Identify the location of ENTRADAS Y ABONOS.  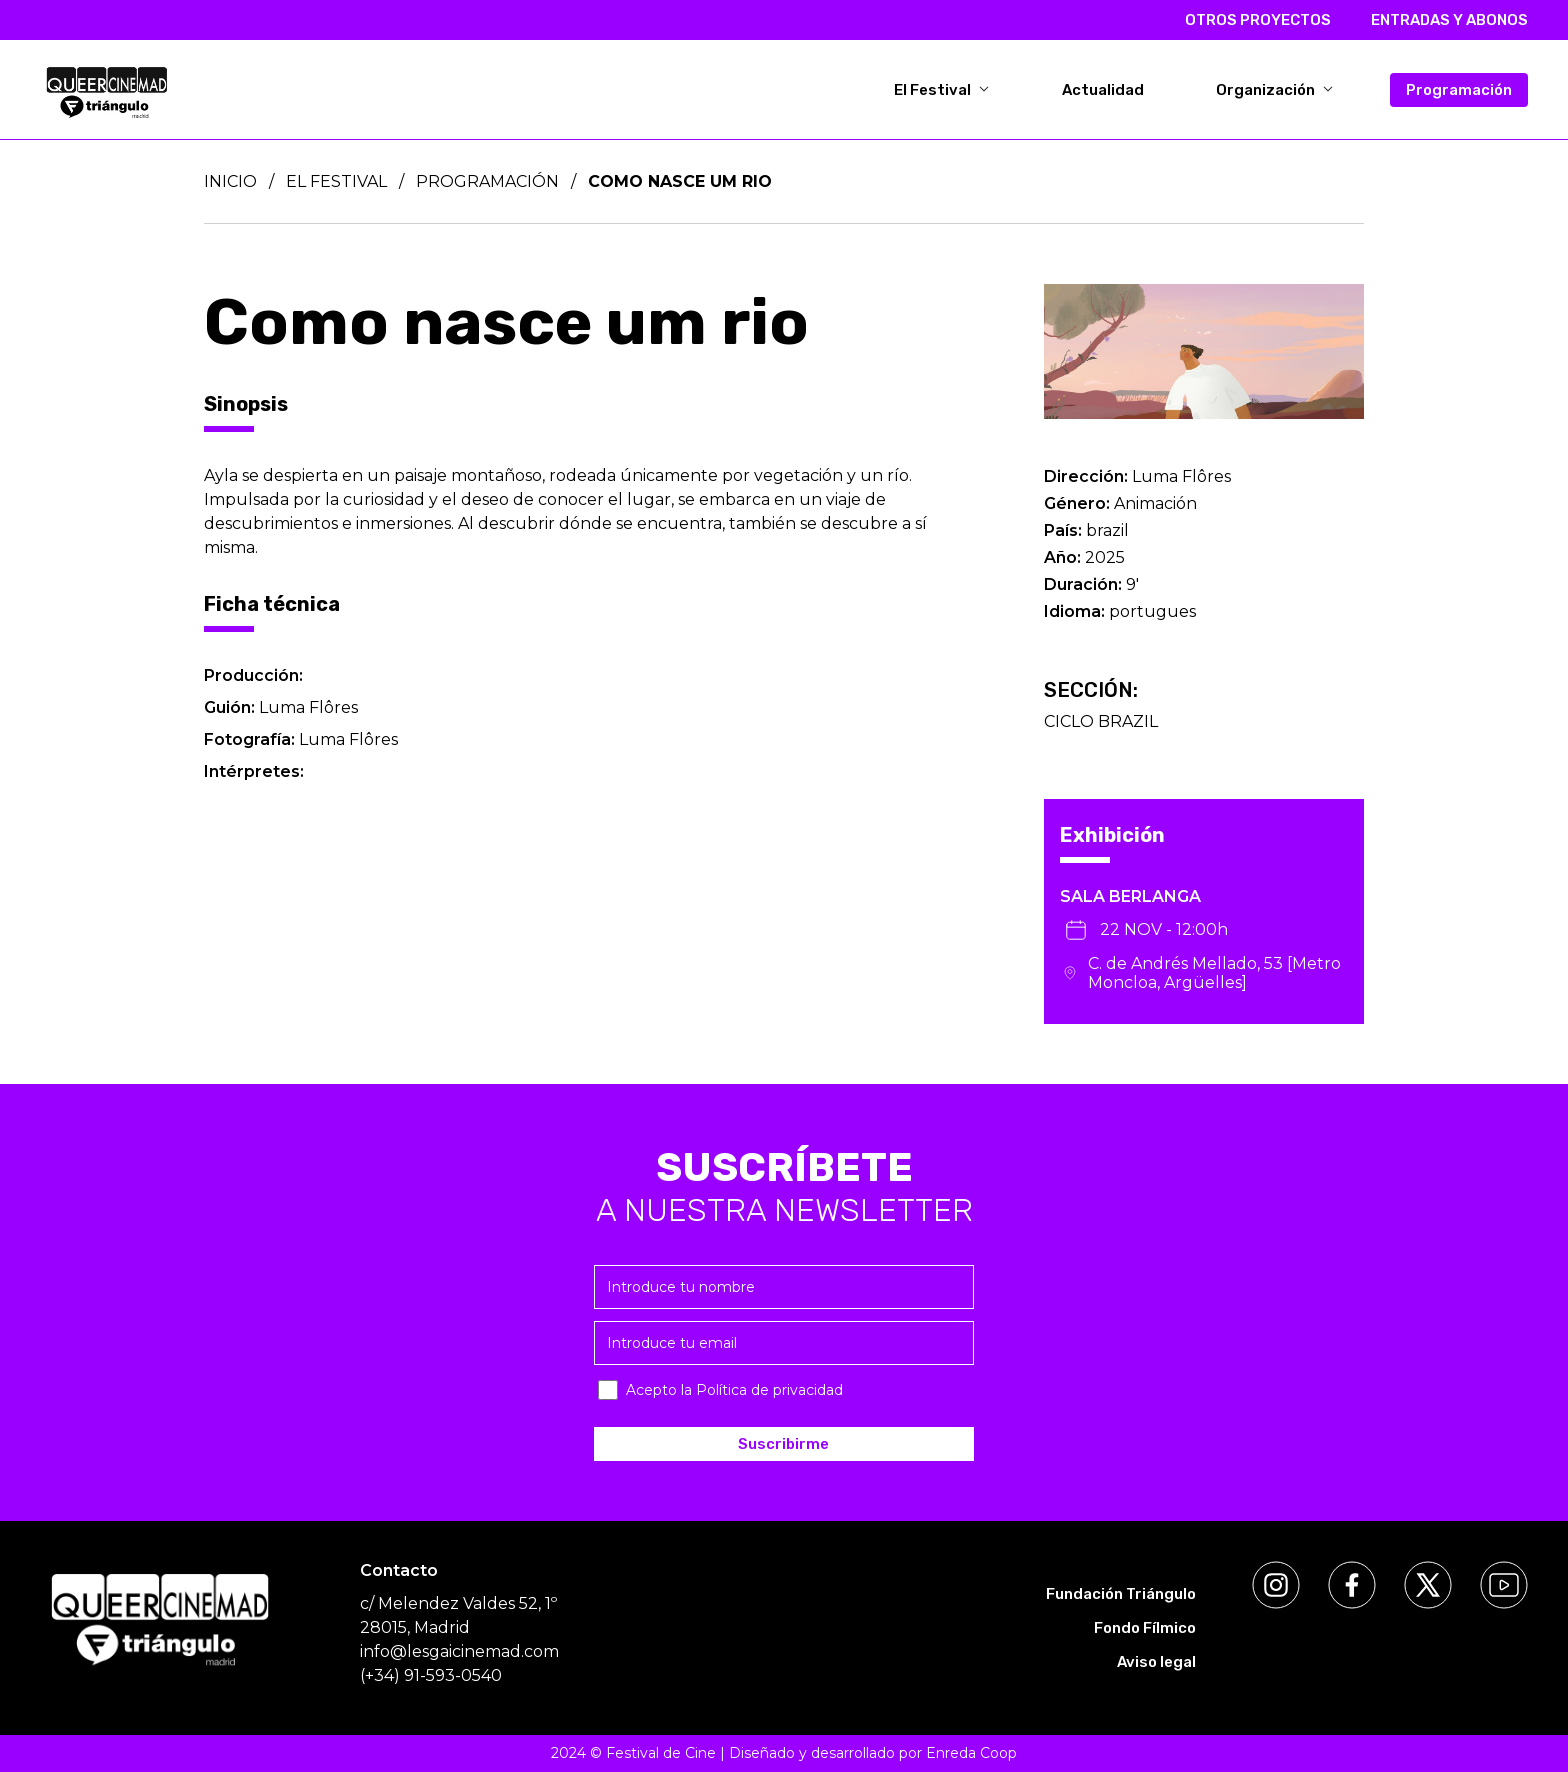
(1449, 20).